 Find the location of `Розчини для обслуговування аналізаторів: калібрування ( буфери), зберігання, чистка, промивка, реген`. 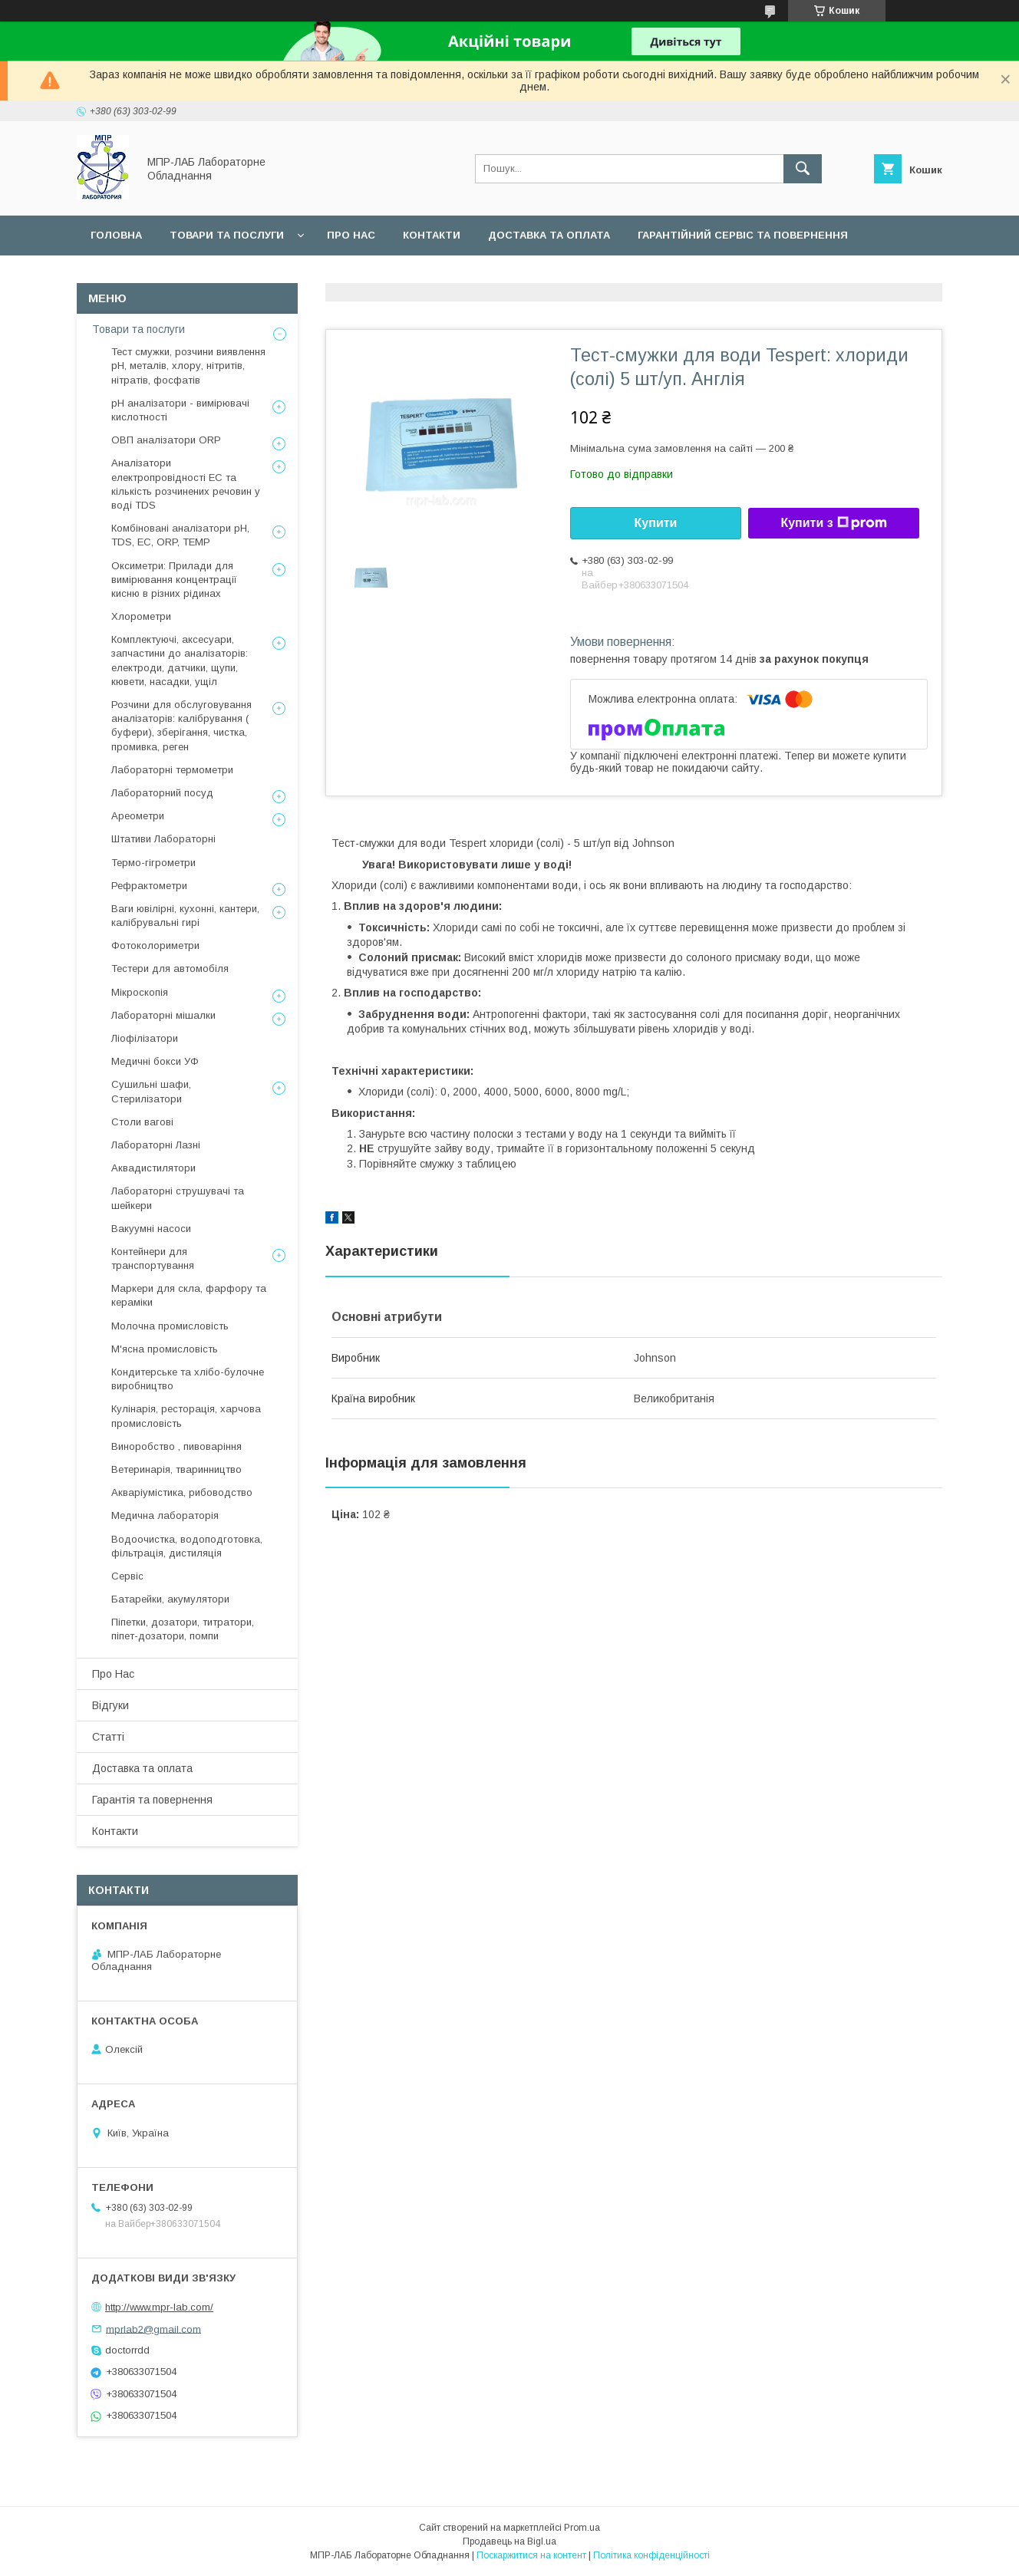

Розчини для обслуговування аналізаторів: калібрування ( буфери), зберігання, чистка, промивка, реген is located at coordinates (181, 726).